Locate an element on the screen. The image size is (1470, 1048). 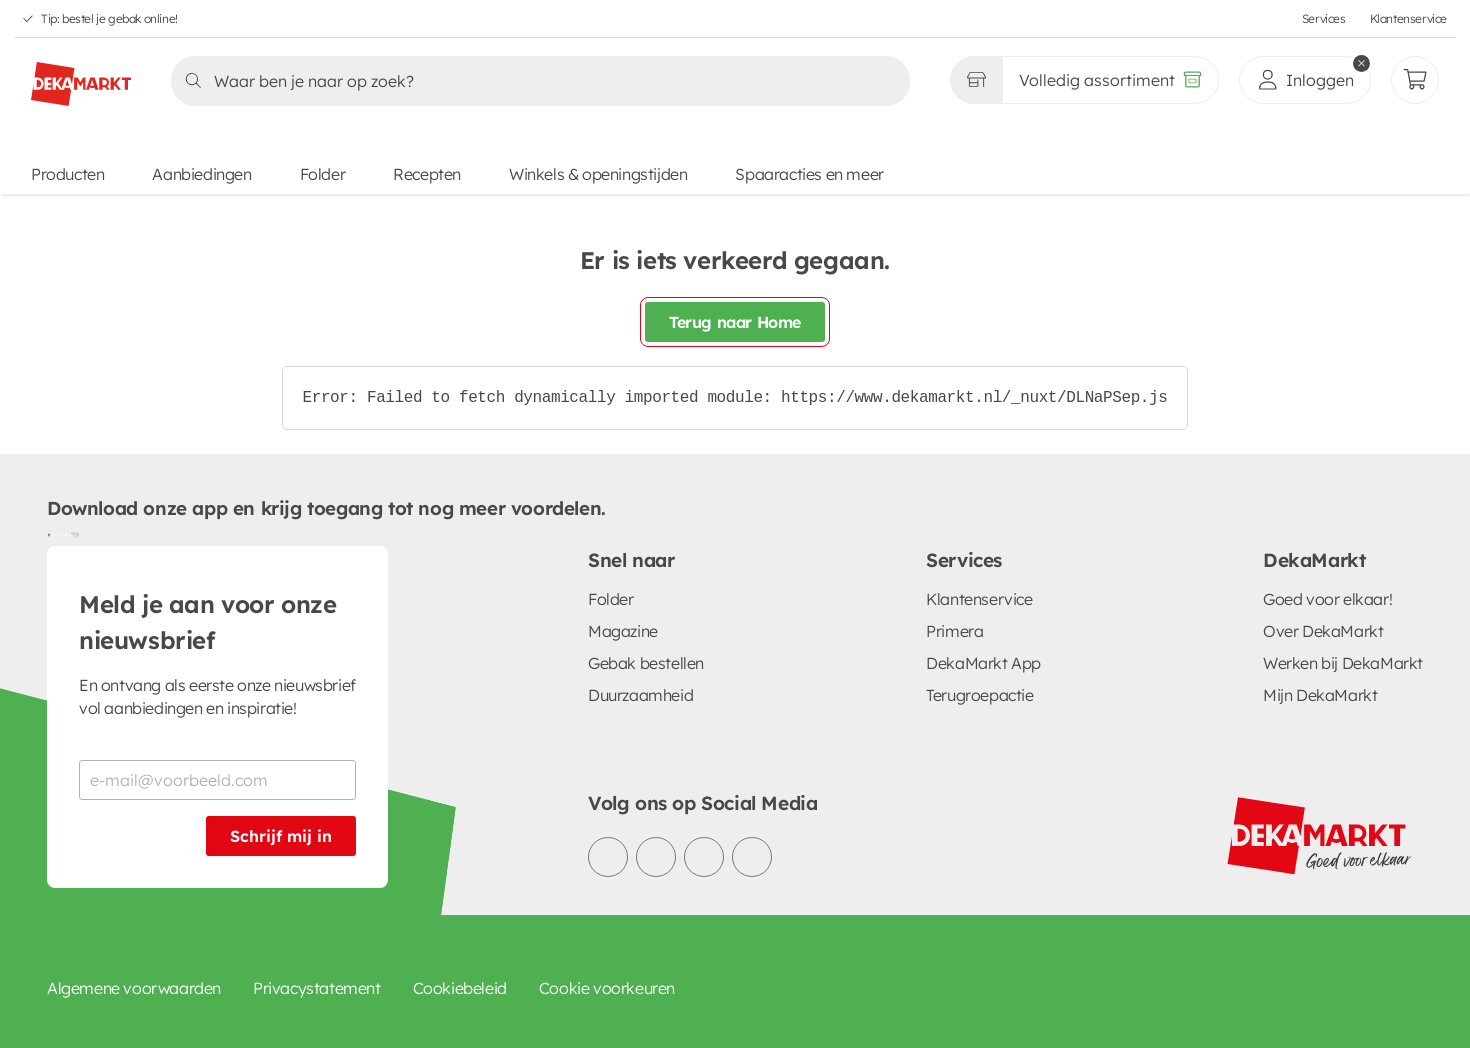
Goed voor elkaar! is located at coordinates (1327, 599).